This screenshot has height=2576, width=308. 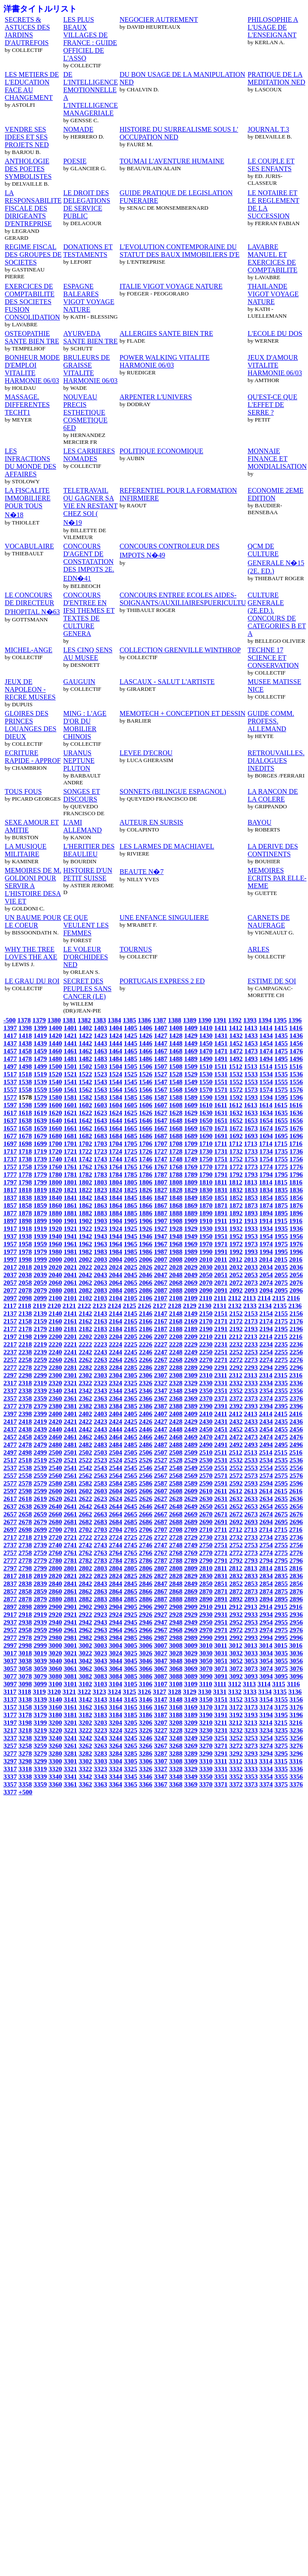 I want to click on 3184, so click(x=115, y=1714).